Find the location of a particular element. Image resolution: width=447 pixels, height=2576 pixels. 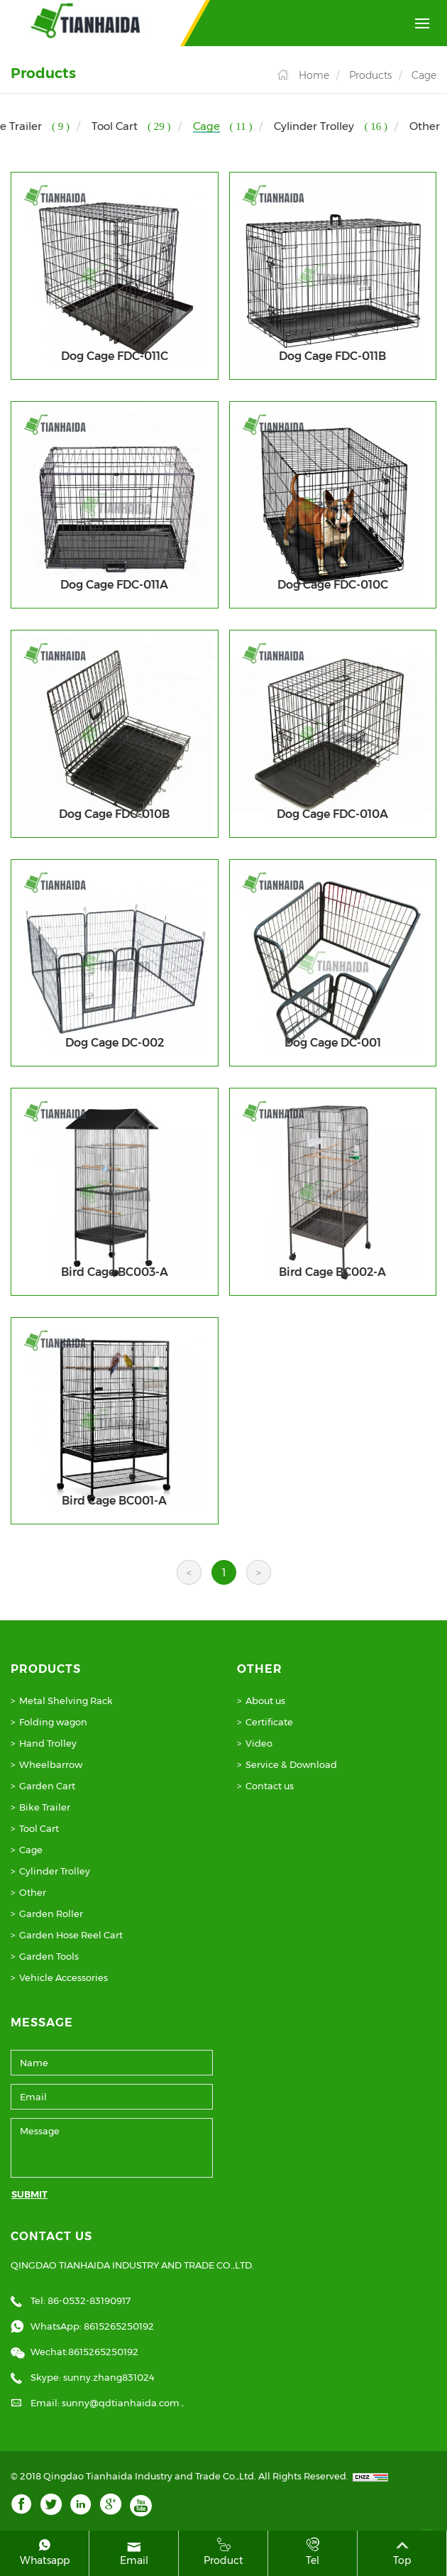

Garden Tools is located at coordinates (49, 1956).